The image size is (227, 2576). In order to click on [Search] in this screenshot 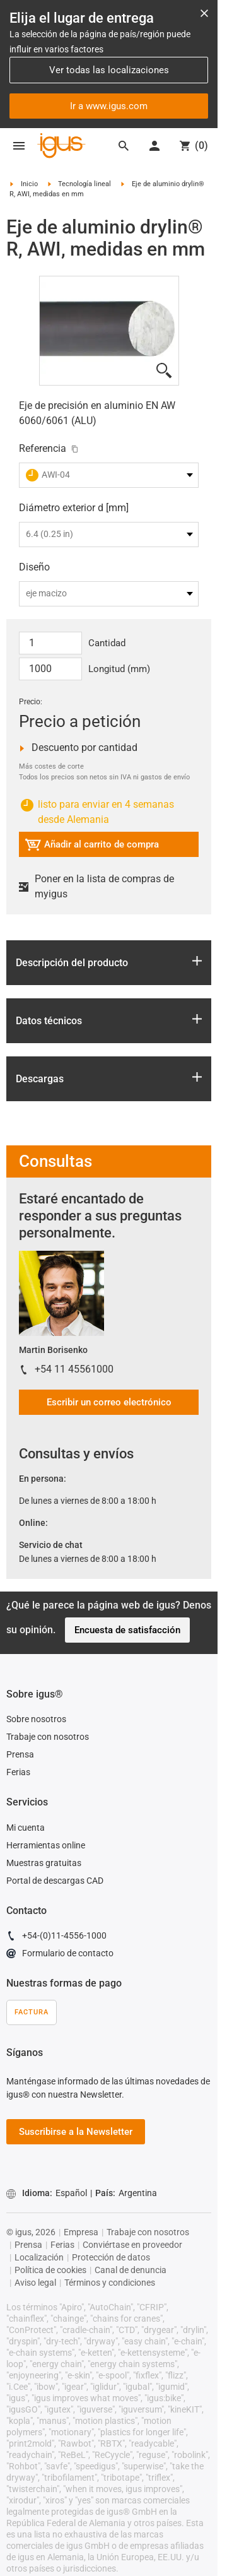, I will do `click(123, 145)`.